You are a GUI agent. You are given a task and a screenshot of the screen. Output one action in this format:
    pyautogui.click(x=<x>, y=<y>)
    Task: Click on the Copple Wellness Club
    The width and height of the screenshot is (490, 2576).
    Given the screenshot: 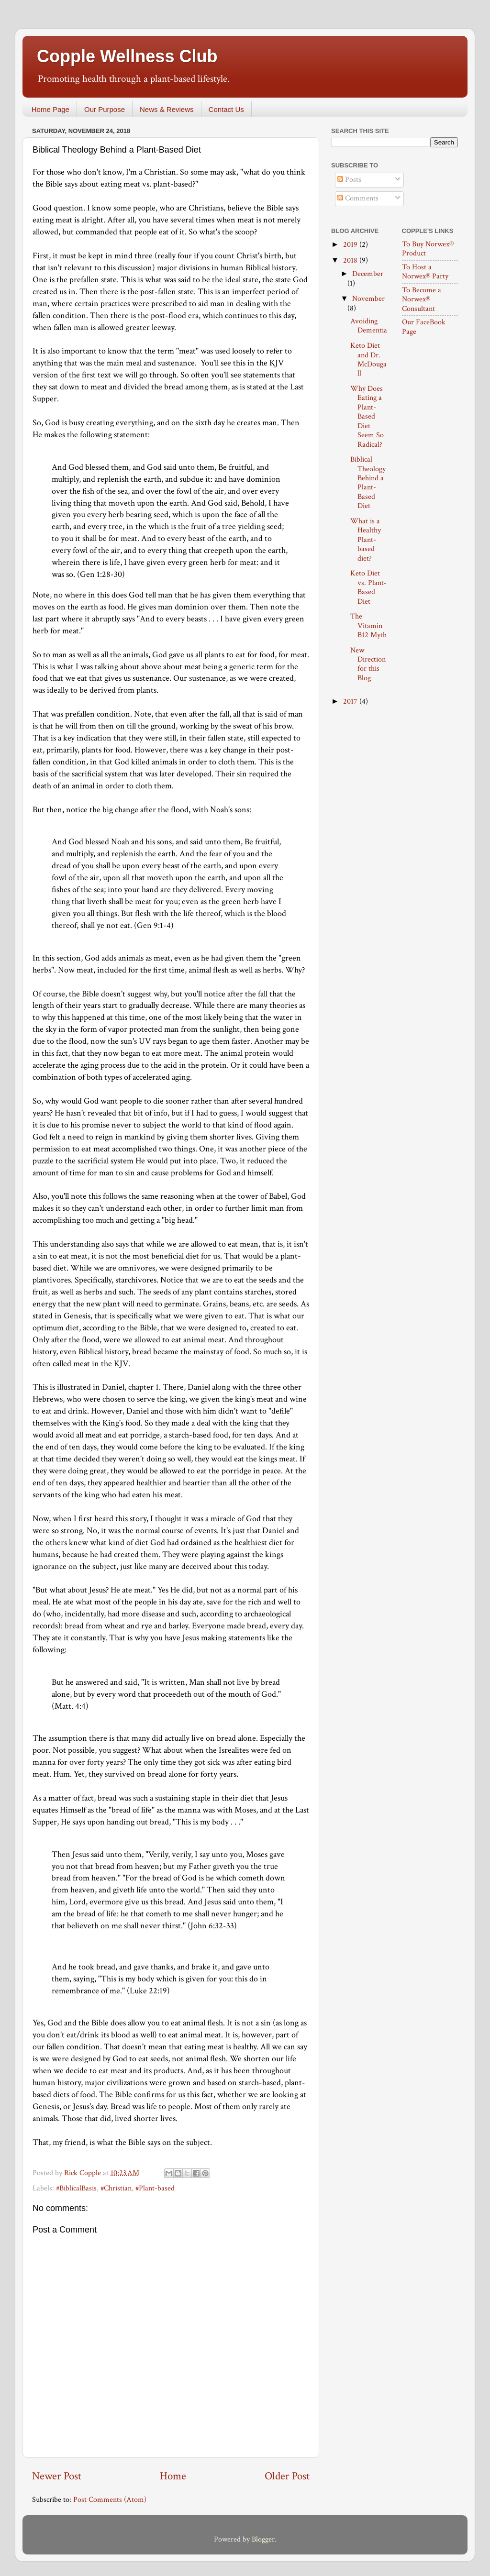 What is the action you would take?
    pyautogui.click(x=127, y=56)
    